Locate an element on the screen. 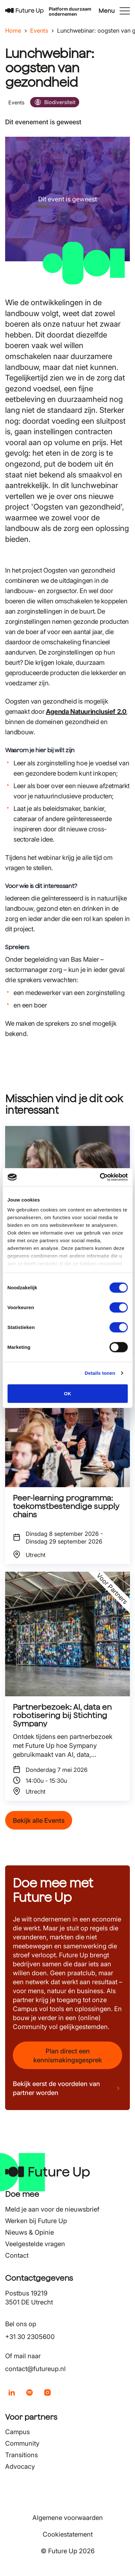 Image resolution: width=135 pixels, height=2576 pixels. Bekijk alle Events is located at coordinates (38, 1820).